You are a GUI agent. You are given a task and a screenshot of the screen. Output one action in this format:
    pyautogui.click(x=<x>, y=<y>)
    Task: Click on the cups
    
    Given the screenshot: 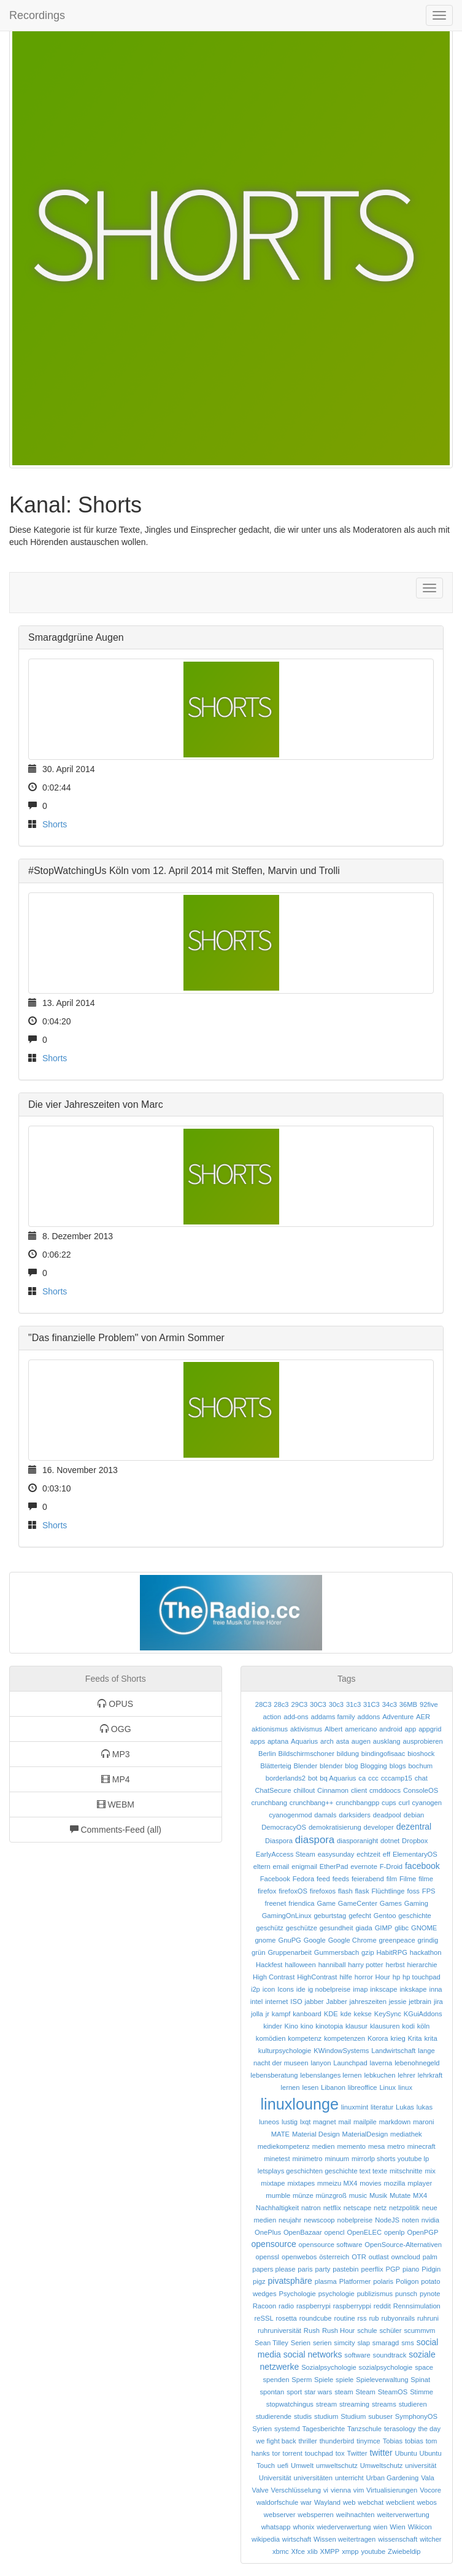 What is the action you would take?
    pyautogui.click(x=389, y=1802)
    